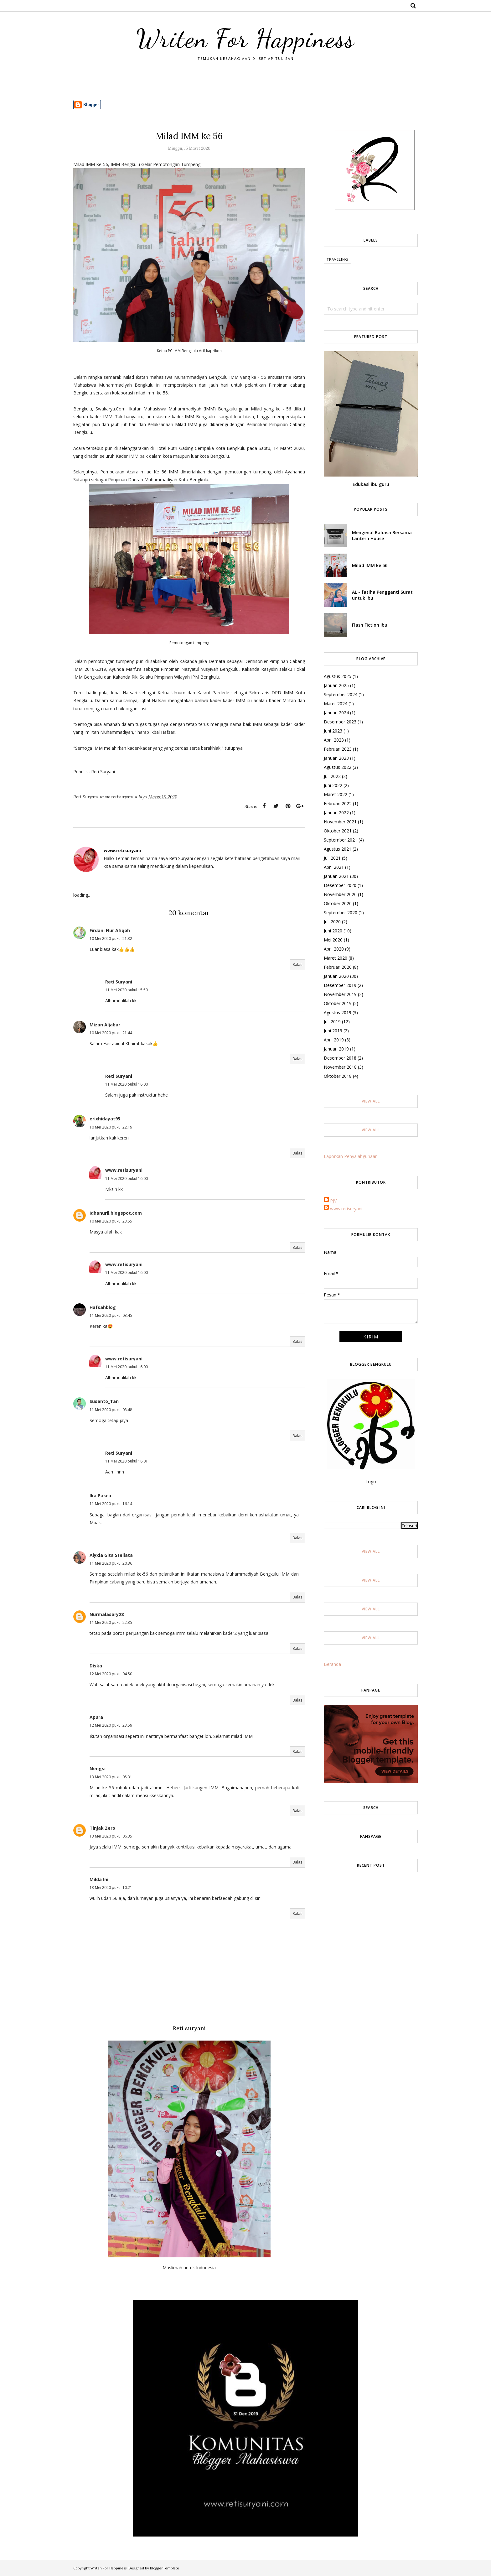 The height and width of the screenshot is (2576, 491). What do you see at coordinates (118, 982) in the screenshot?
I see `Reti Suryani` at bounding box center [118, 982].